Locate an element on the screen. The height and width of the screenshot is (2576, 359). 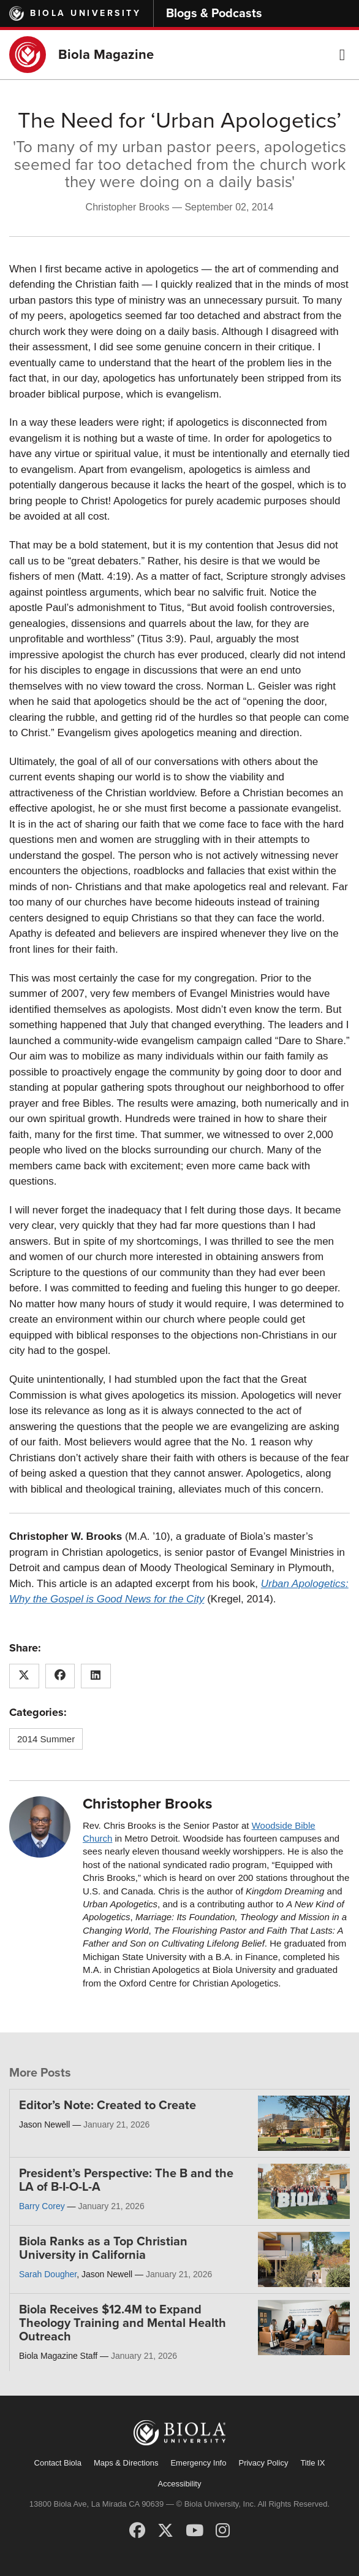
Contact Biola is located at coordinates (57, 2462).